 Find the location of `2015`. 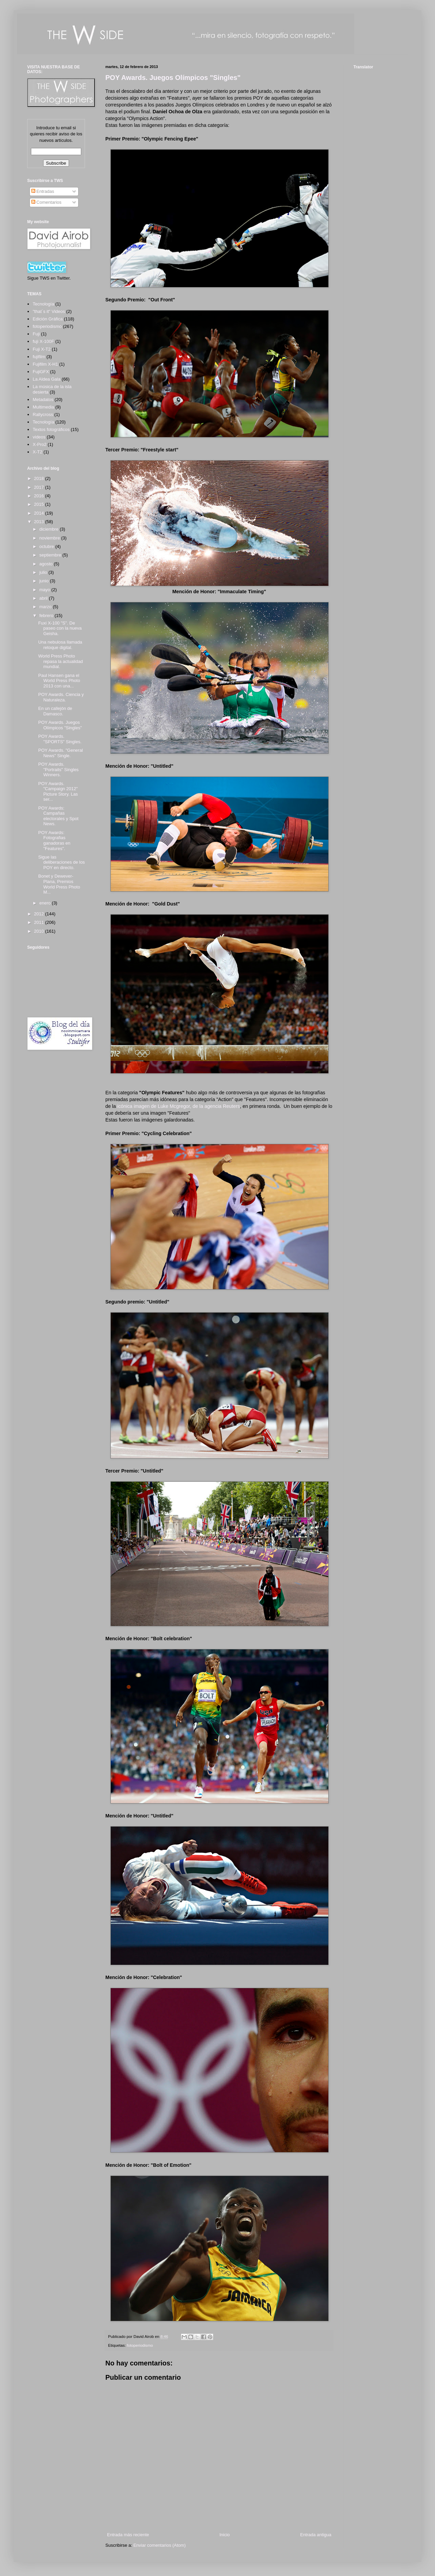

2015 is located at coordinates (39, 504).